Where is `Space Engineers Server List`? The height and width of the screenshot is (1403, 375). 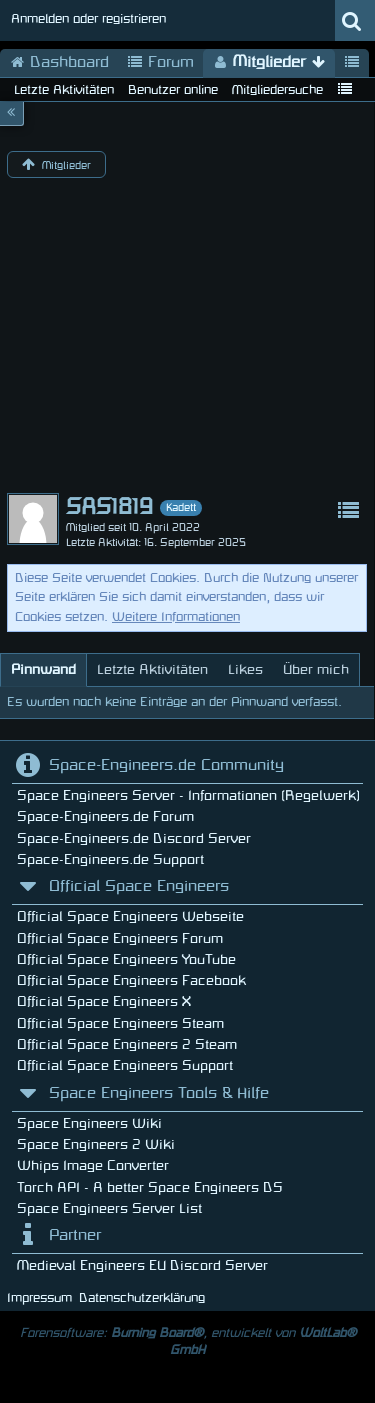 Space Engineers Server List is located at coordinates (109, 1208).